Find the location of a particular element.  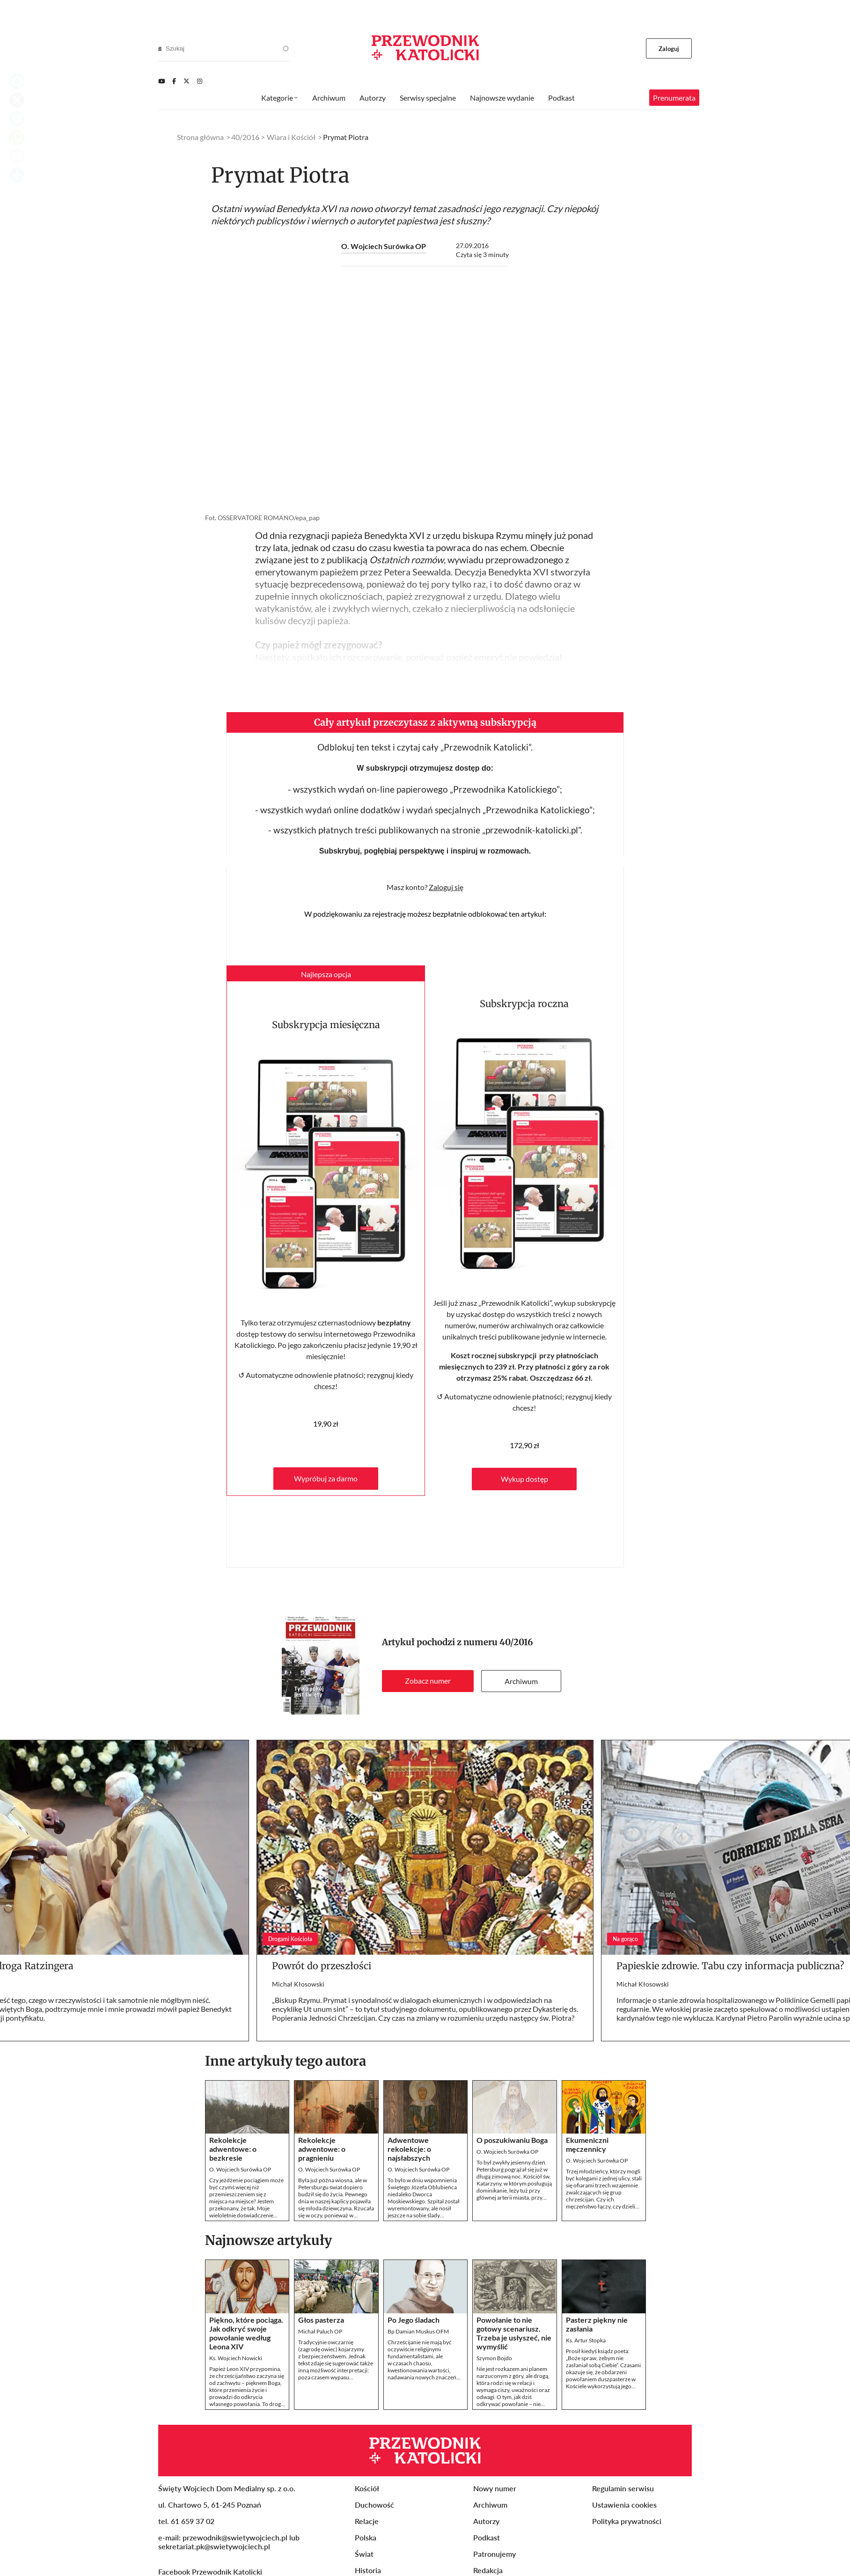

40/2016 is located at coordinates (516, 1642).